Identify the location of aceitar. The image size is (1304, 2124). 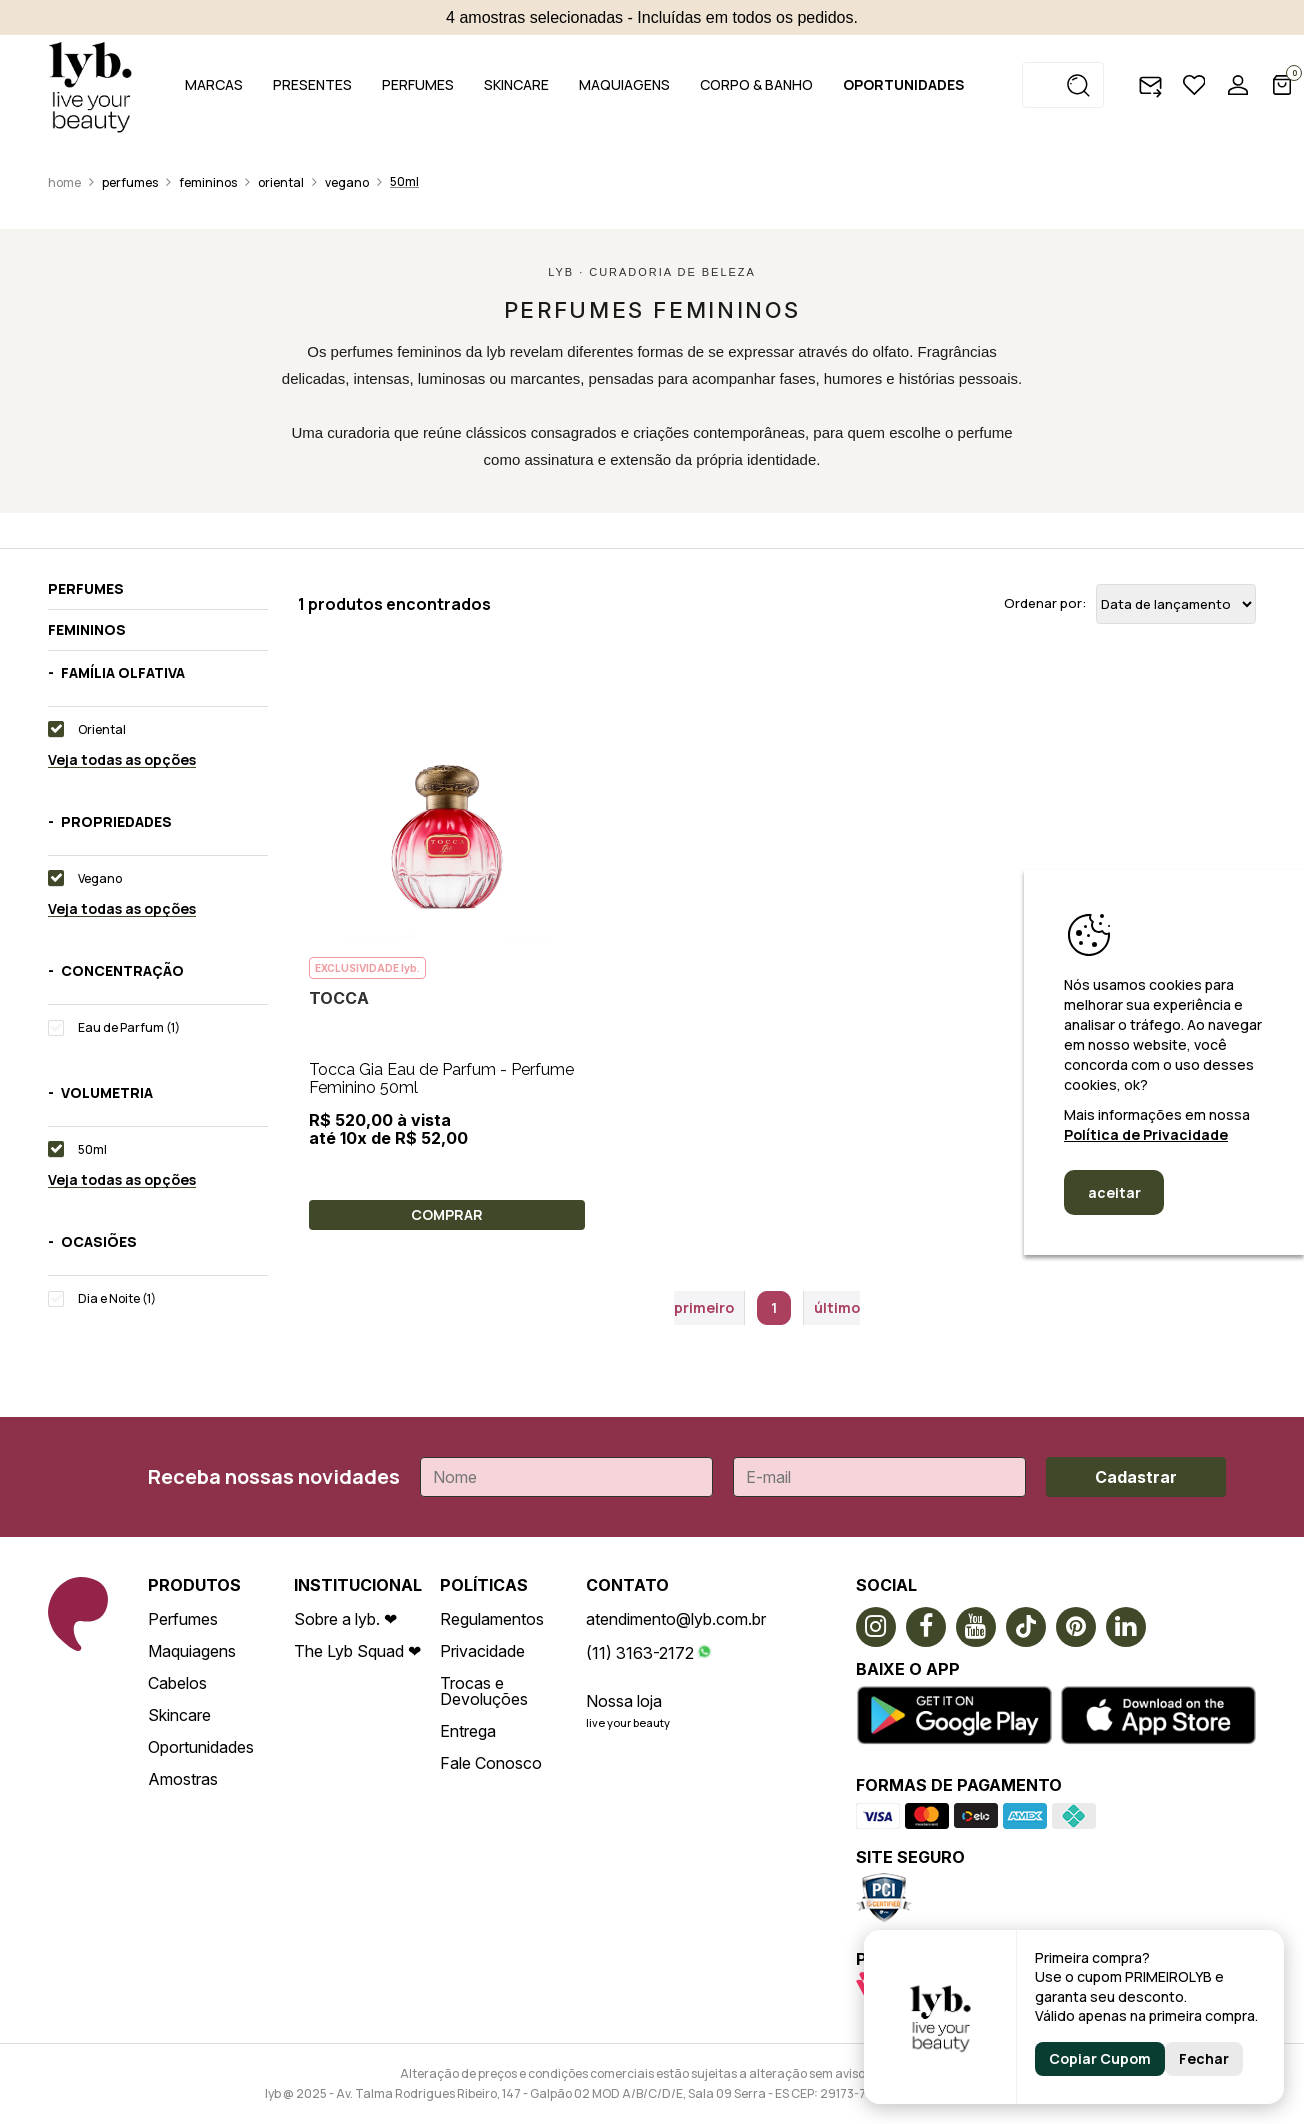
(1114, 1192).